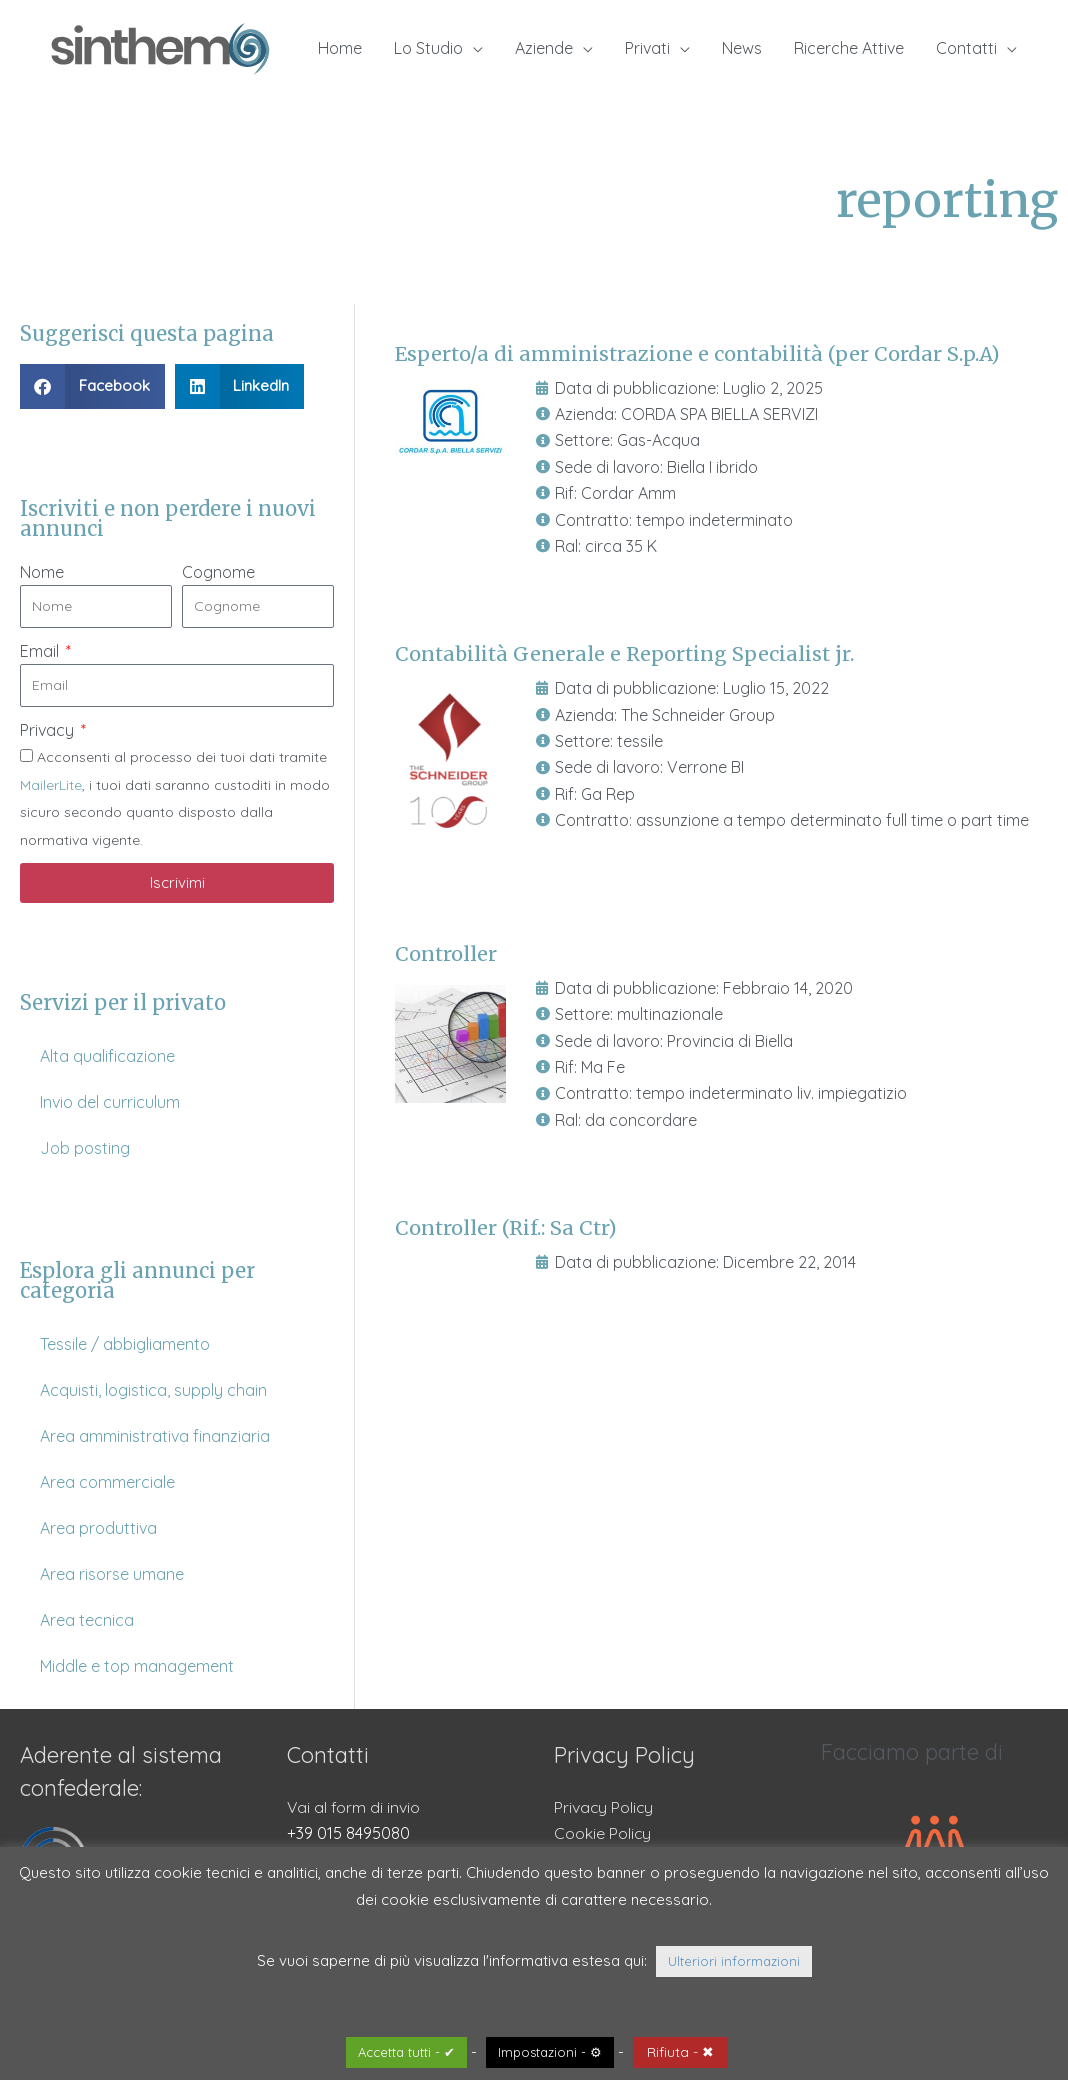  What do you see at coordinates (218, 572) in the screenshot?
I see `Cognome` at bounding box center [218, 572].